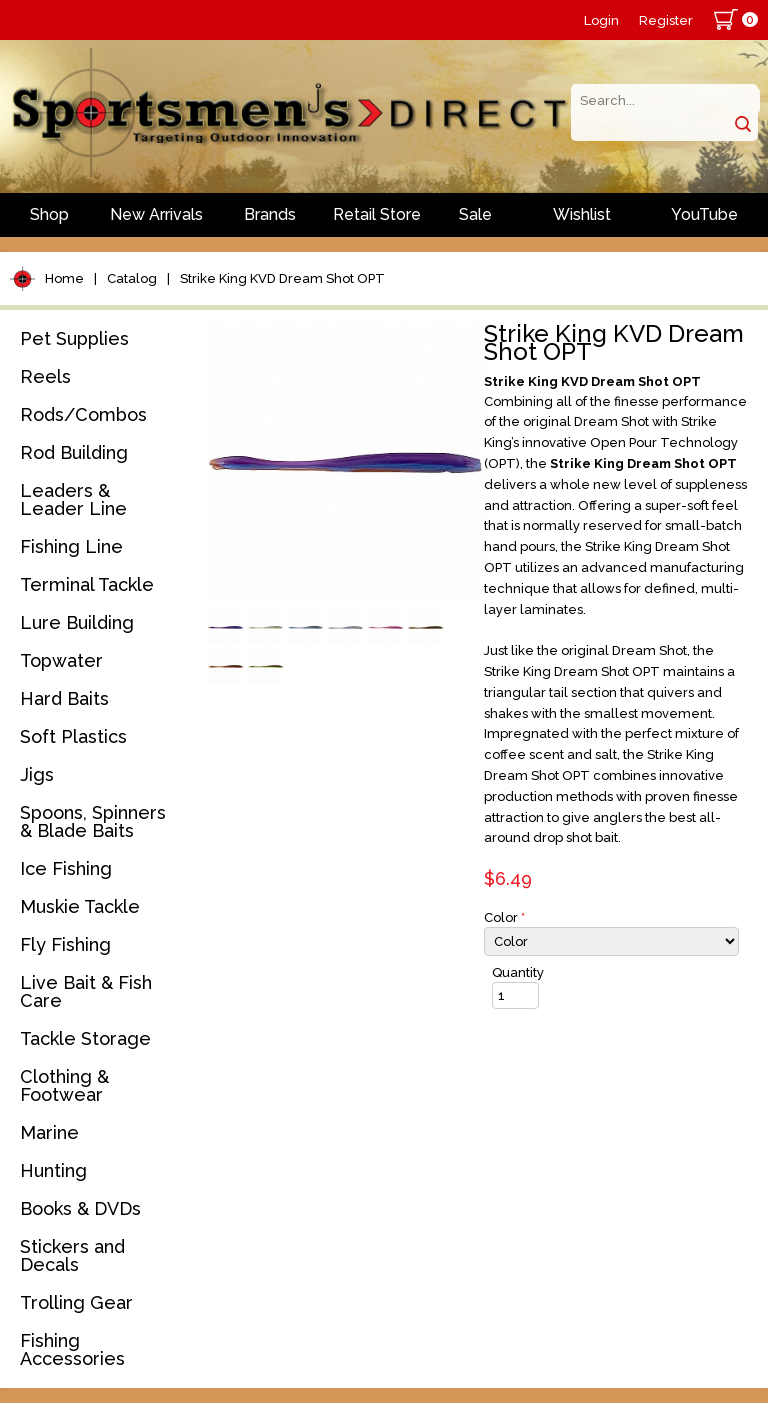 This screenshot has height=1403, width=768. I want to click on Catalog, so click(132, 278).